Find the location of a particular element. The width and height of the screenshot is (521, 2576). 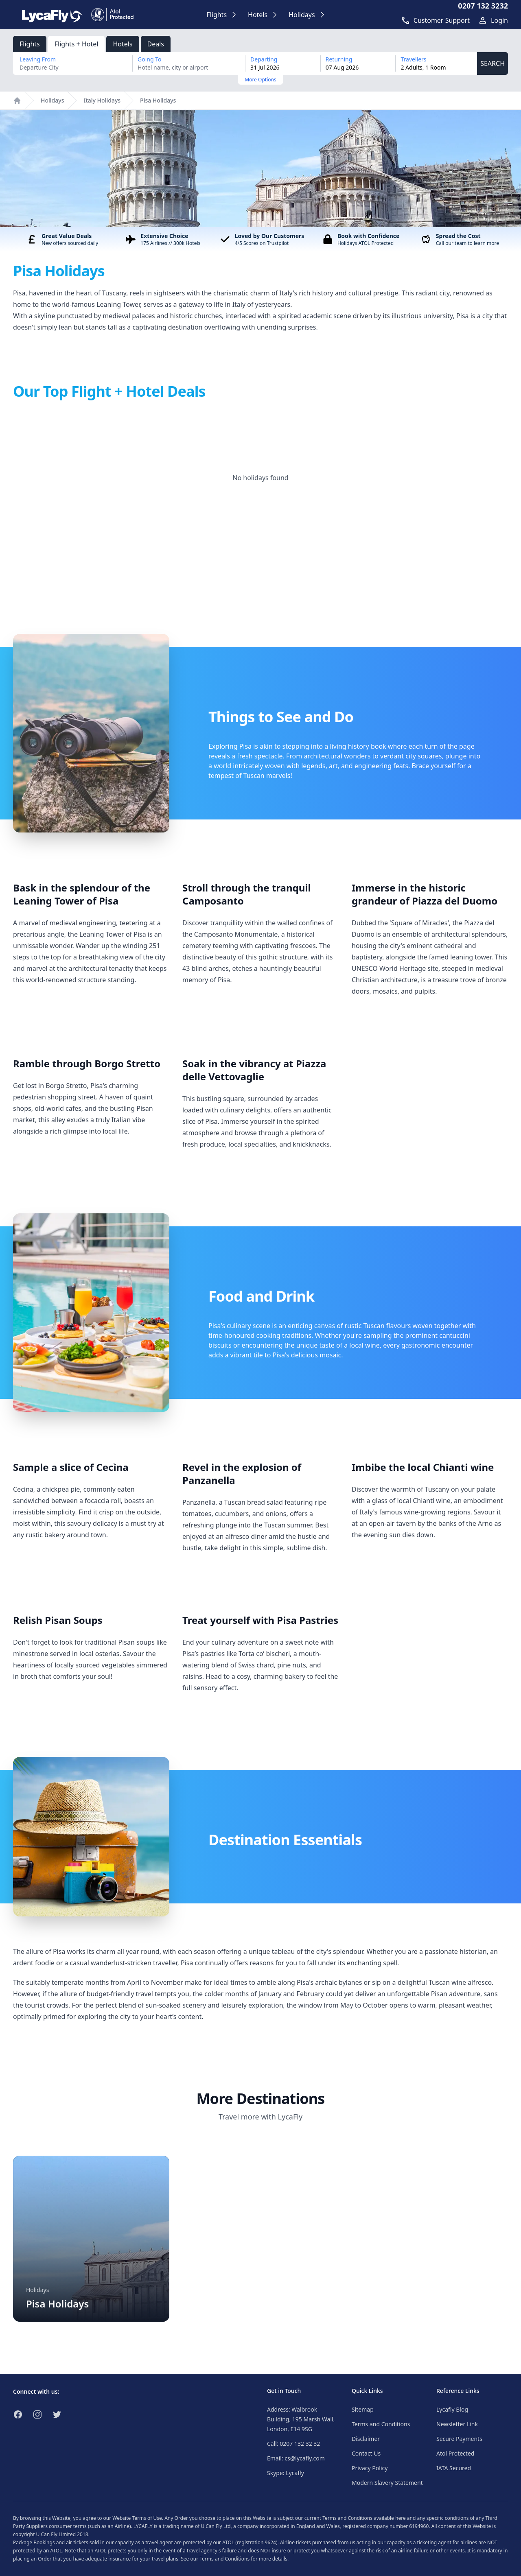

Sitemap is located at coordinates (363, 2409).